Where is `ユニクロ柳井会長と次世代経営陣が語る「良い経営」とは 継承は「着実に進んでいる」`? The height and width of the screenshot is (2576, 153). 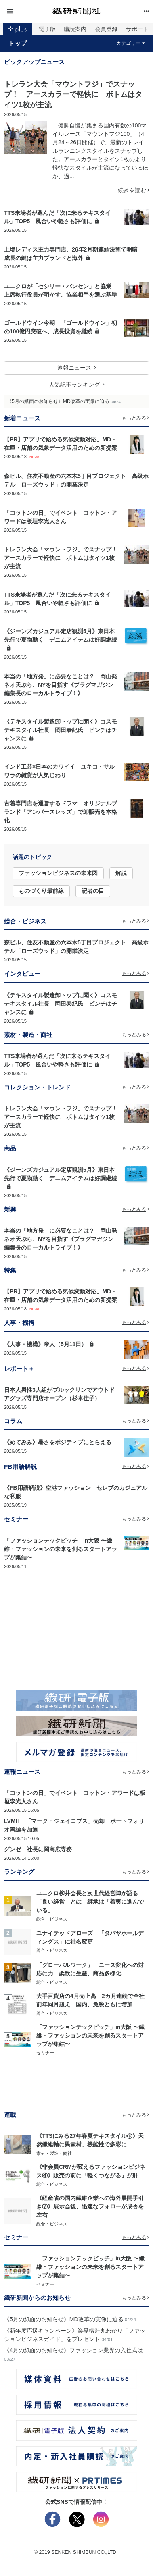 ユニクロ柳井会長と次世代経営陣が語る「良い経営」とは 継承は「着実に進んでいる」 is located at coordinates (90, 1901).